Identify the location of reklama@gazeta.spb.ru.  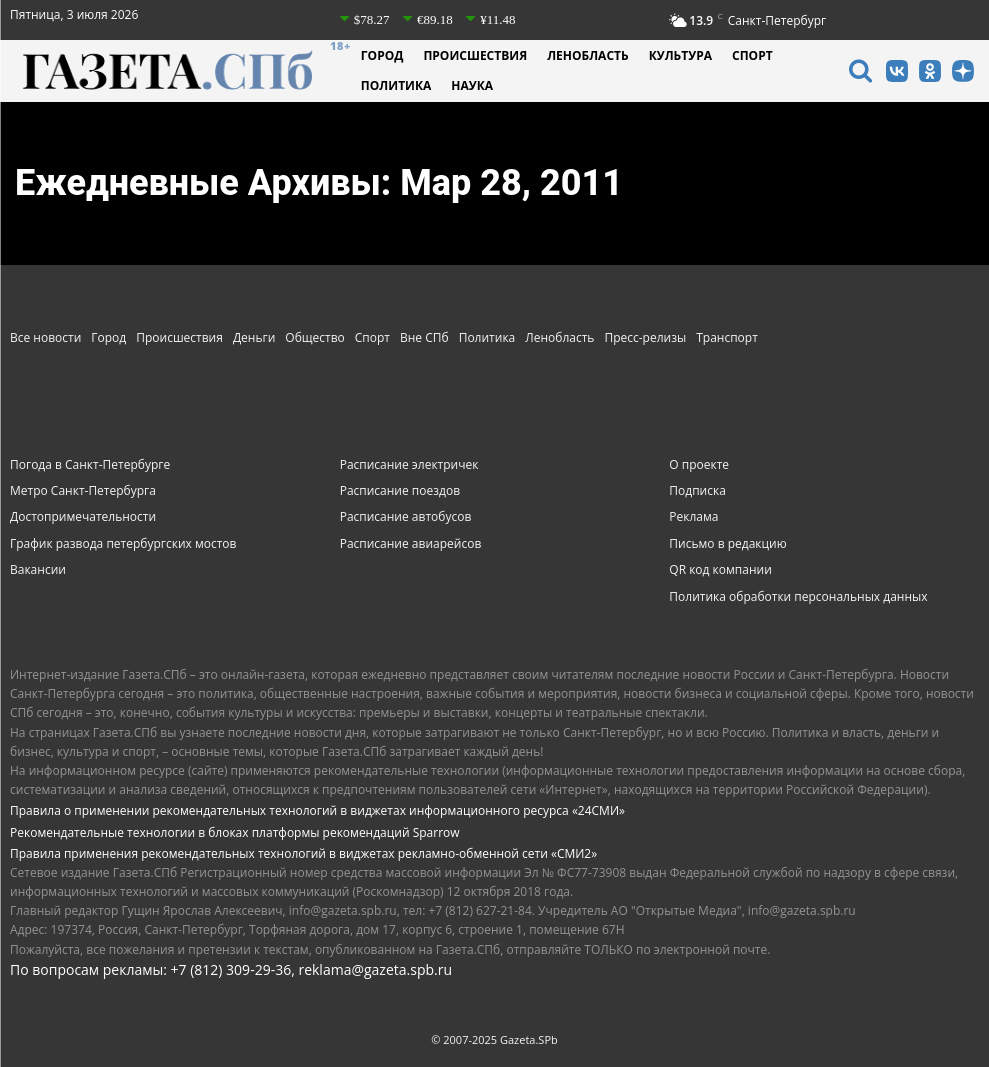
(375, 969).